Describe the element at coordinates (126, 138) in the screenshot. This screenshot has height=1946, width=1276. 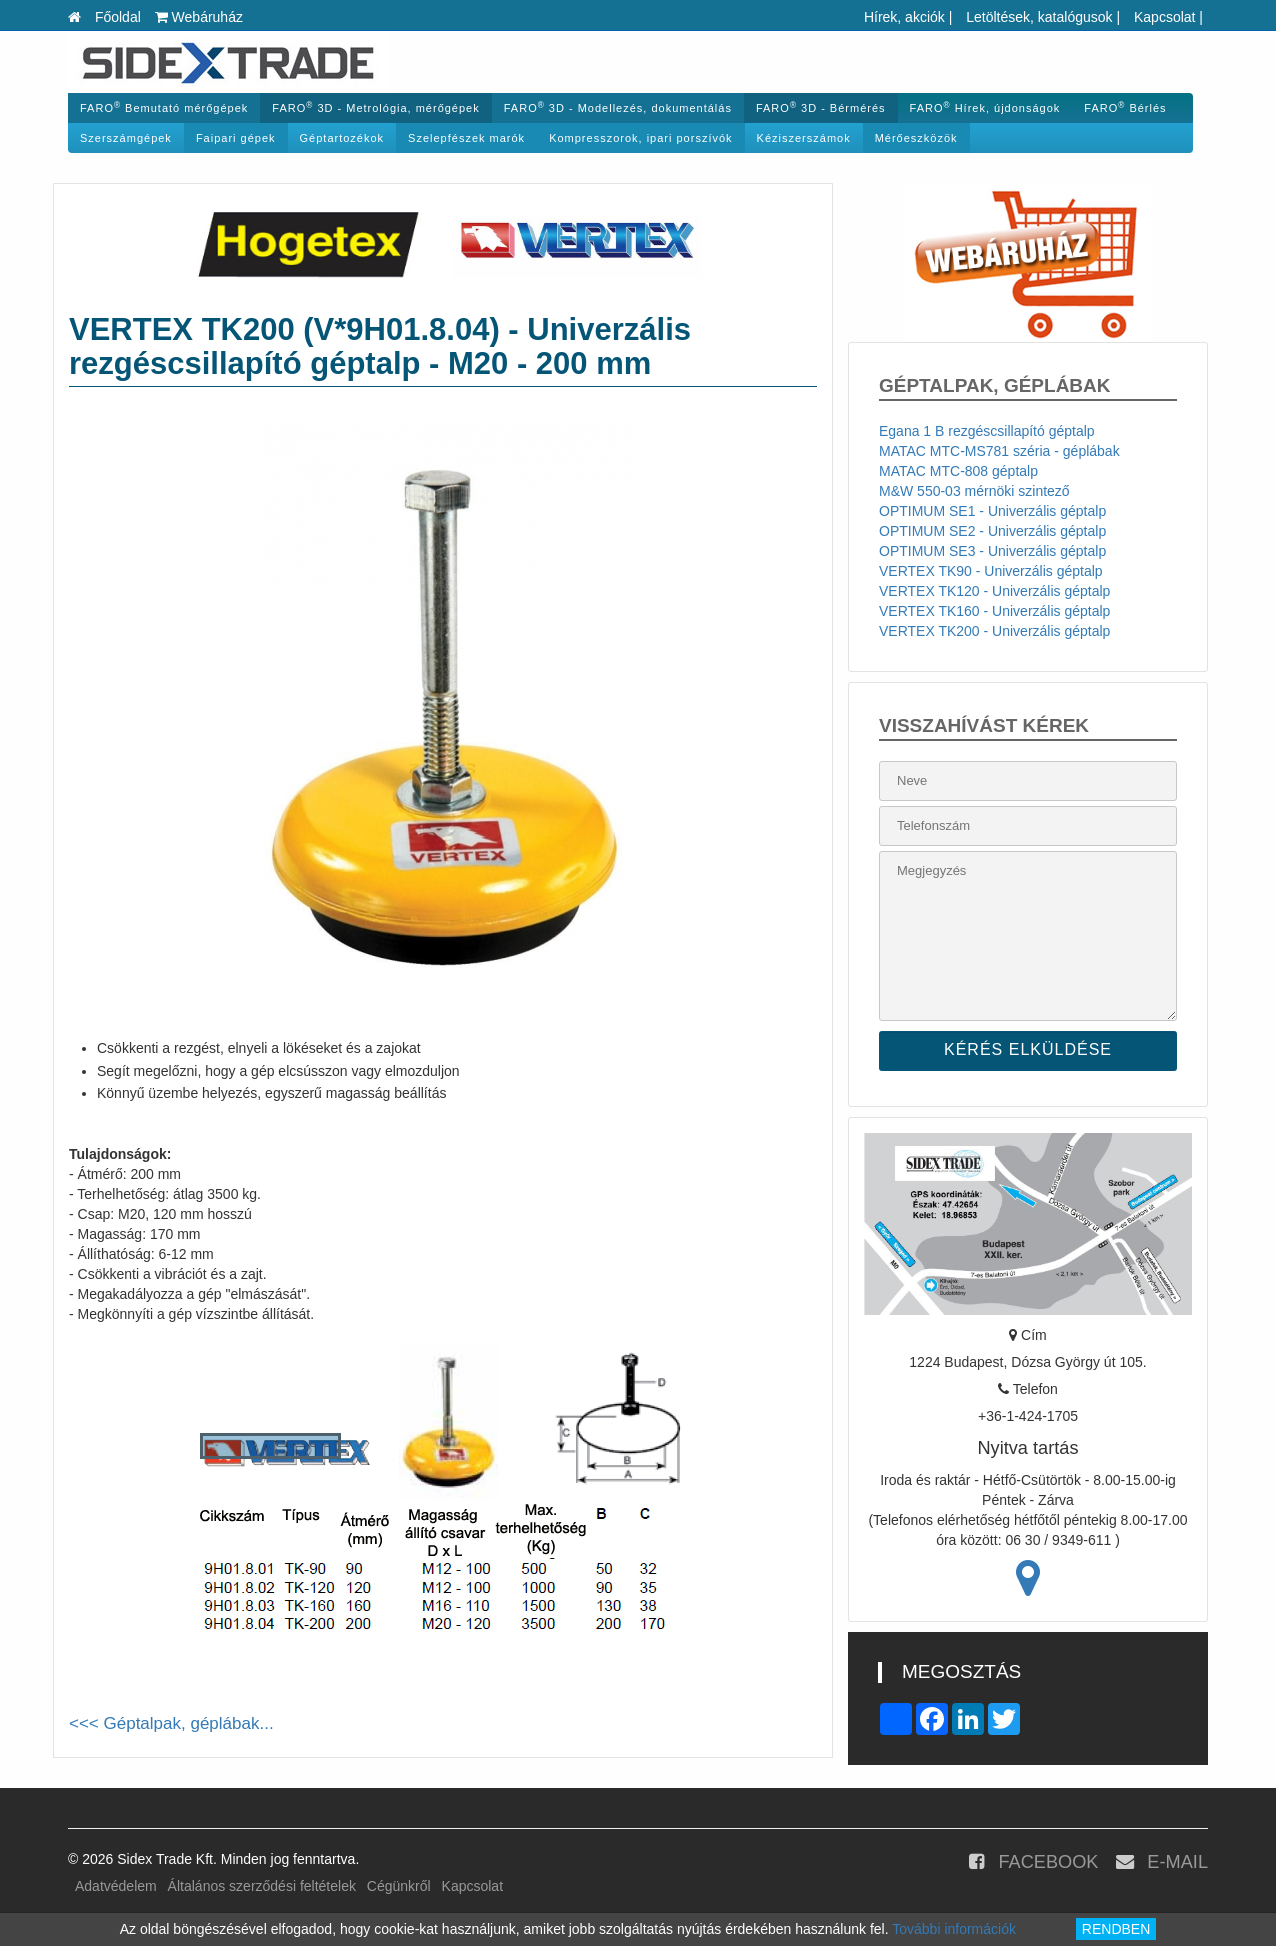
I see `Szerszámgépek` at that location.